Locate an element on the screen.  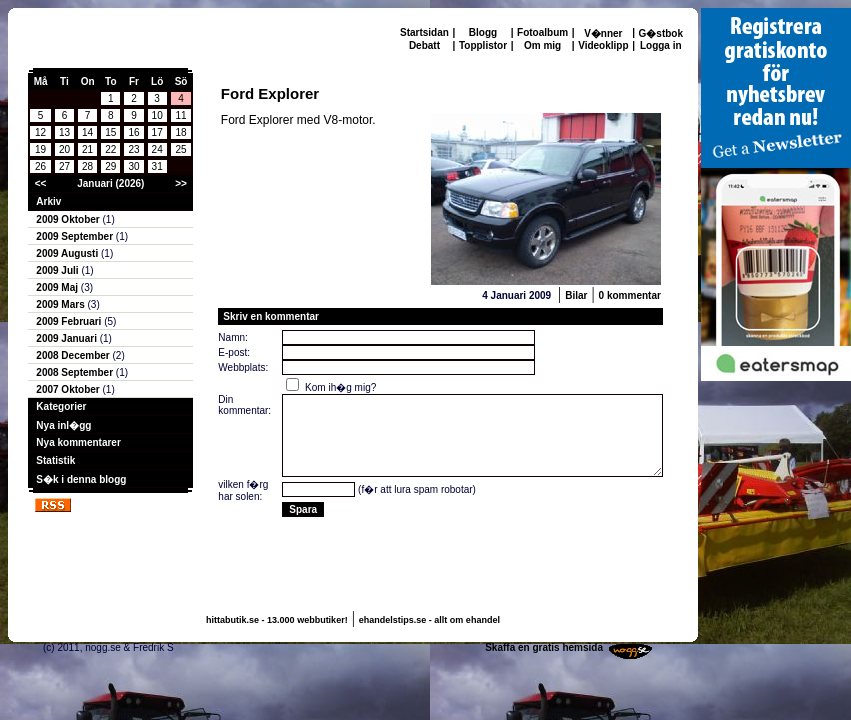
2009 Februari is located at coordinates (70, 321).